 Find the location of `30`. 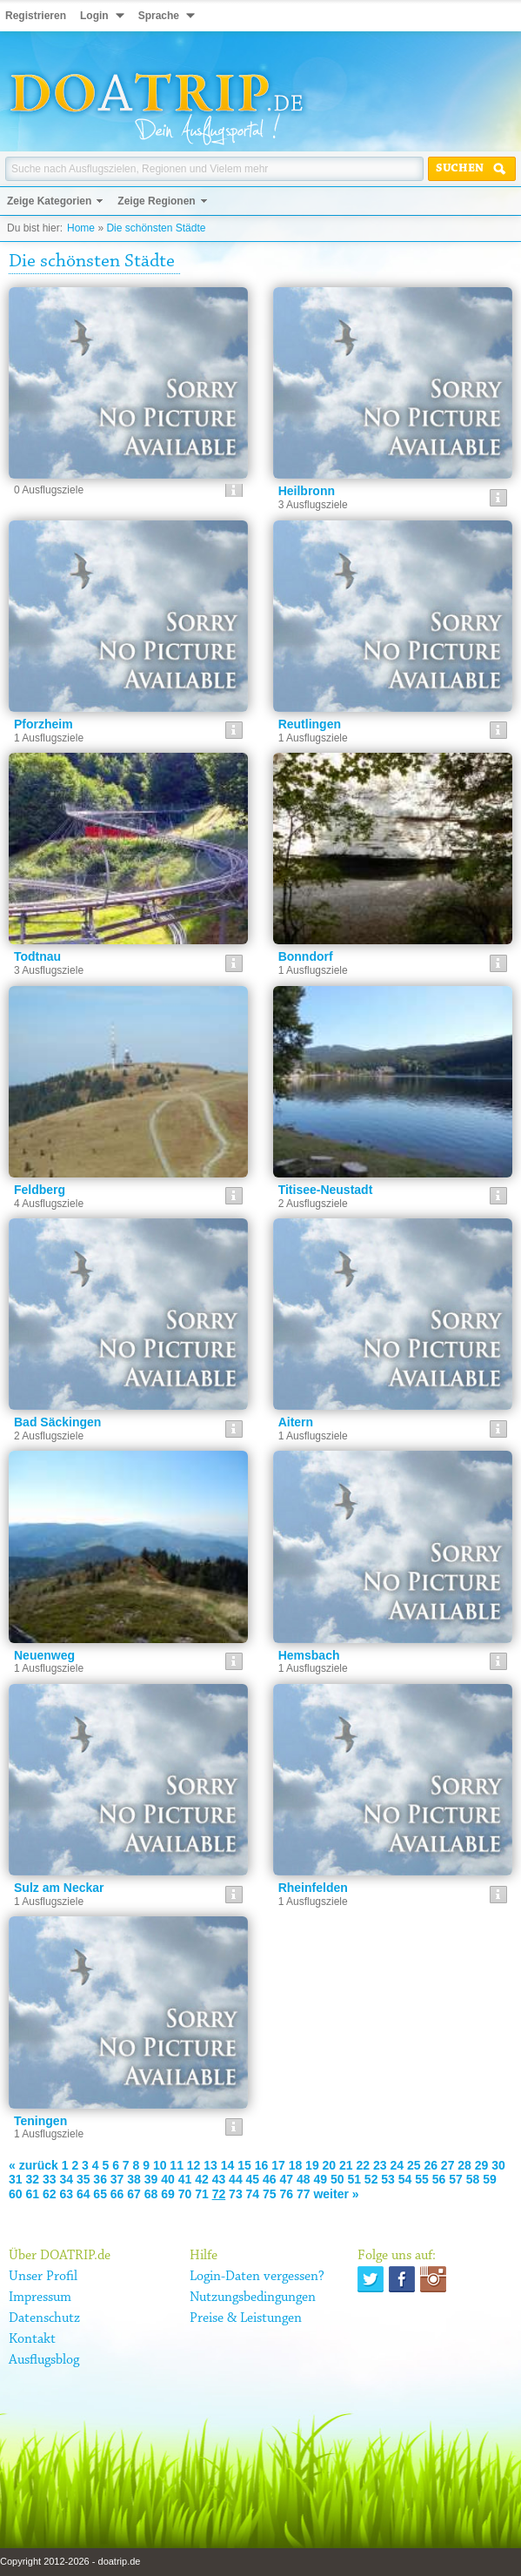

30 is located at coordinates (498, 2165).